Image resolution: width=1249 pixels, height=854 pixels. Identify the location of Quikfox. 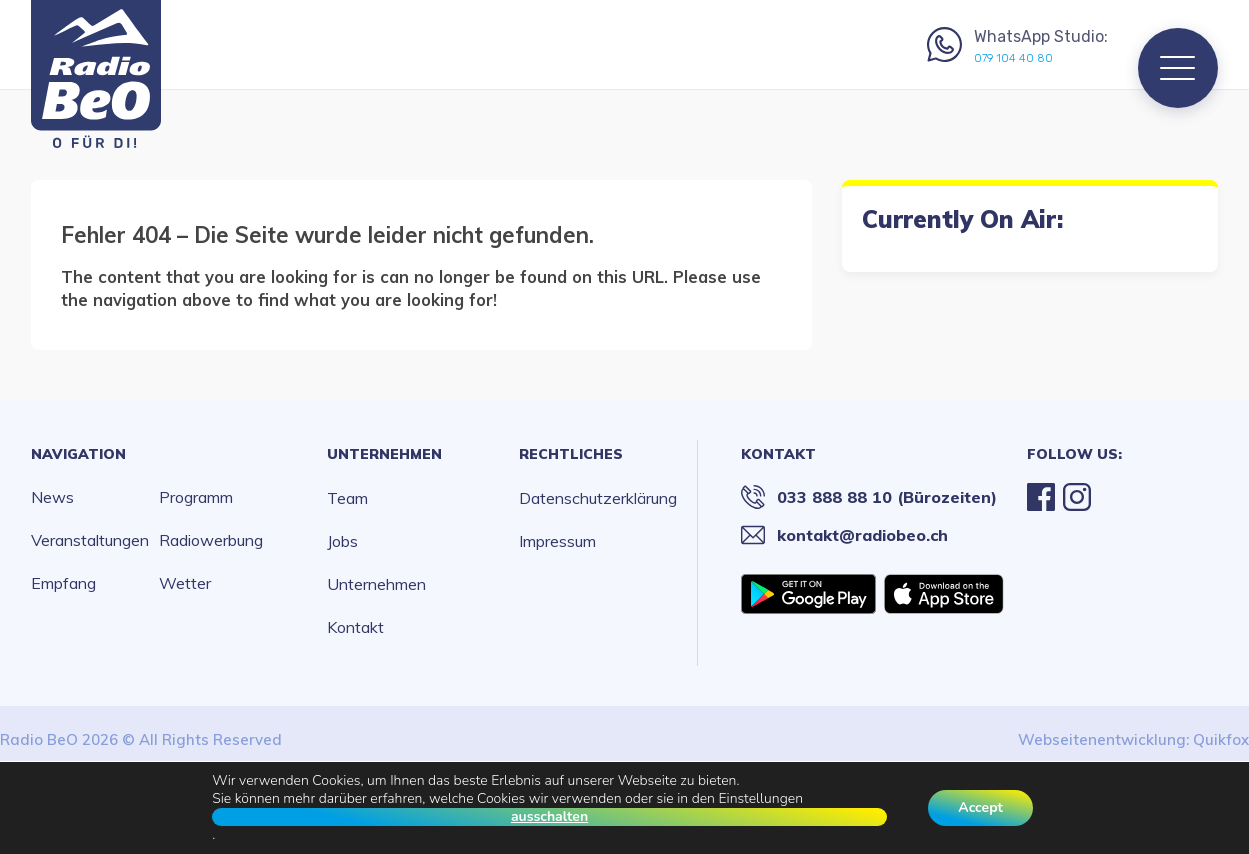
(1221, 739).